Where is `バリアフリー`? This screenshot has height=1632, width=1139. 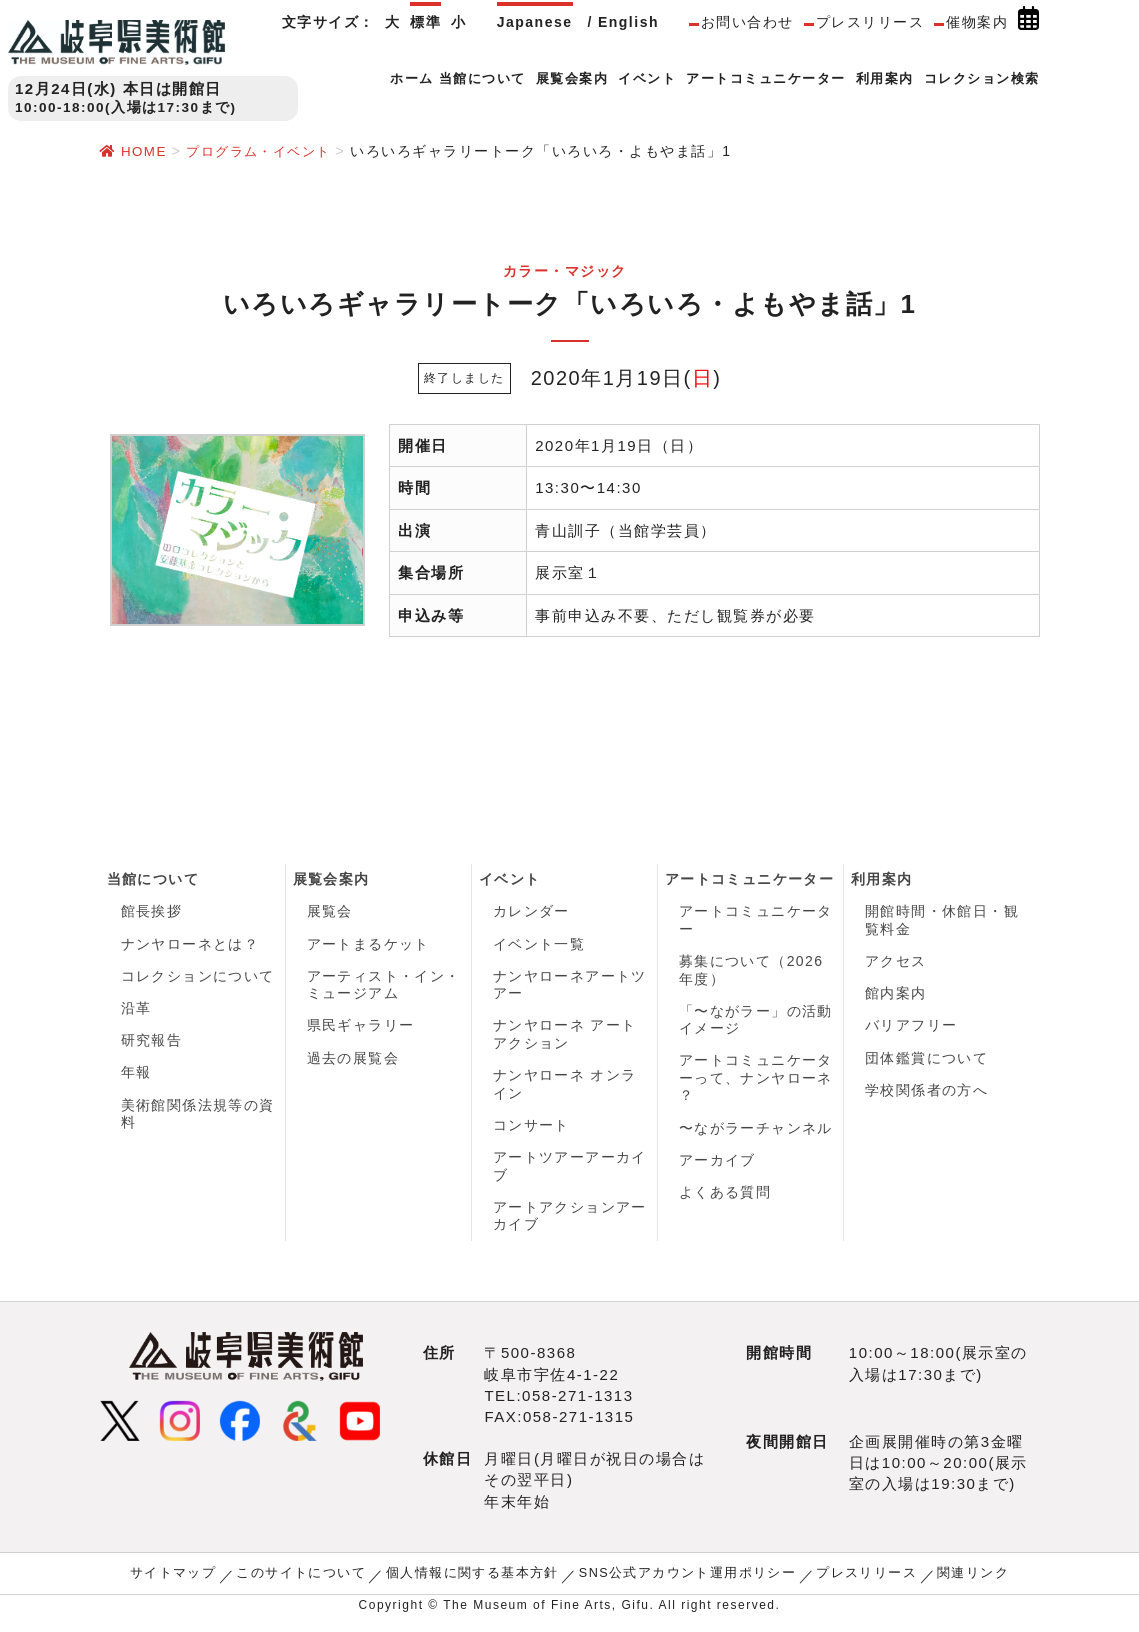
バリアフリー is located at coordinates (911, 1030).